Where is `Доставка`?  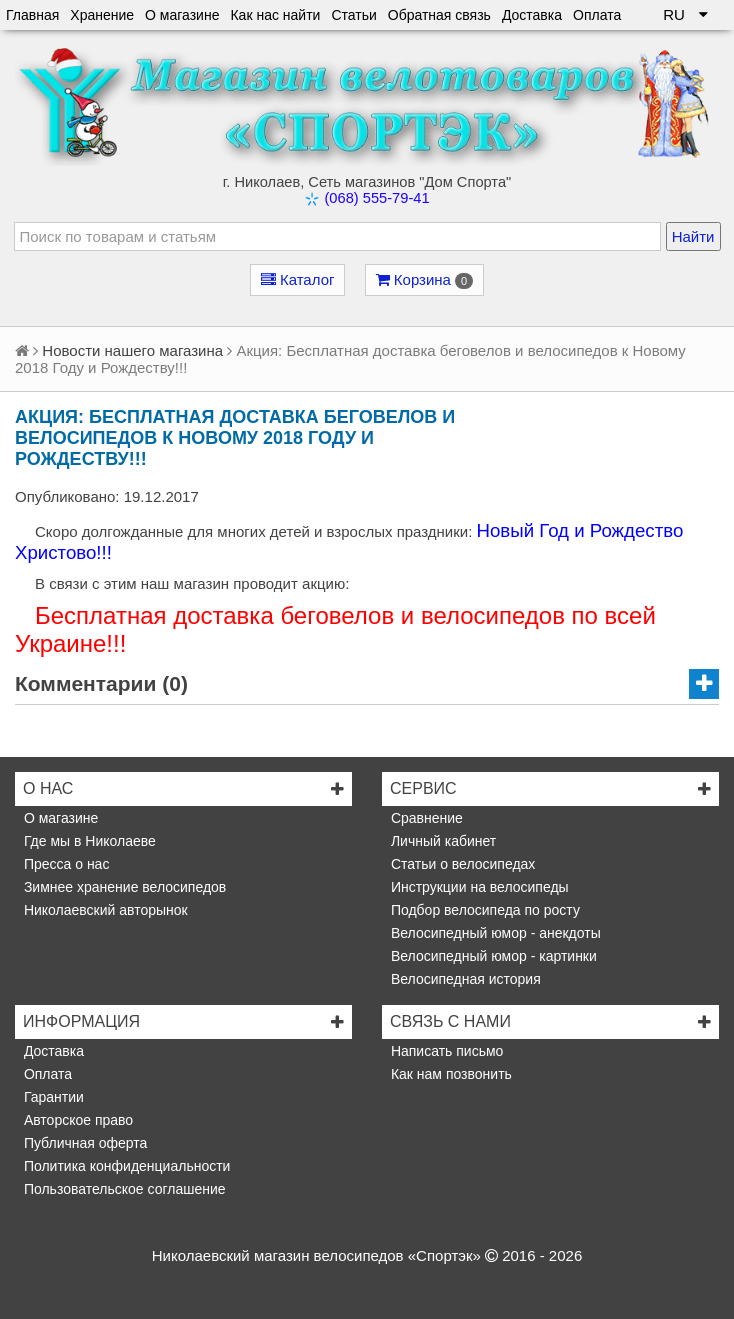 Доставка is located at coordinates (532, 15).